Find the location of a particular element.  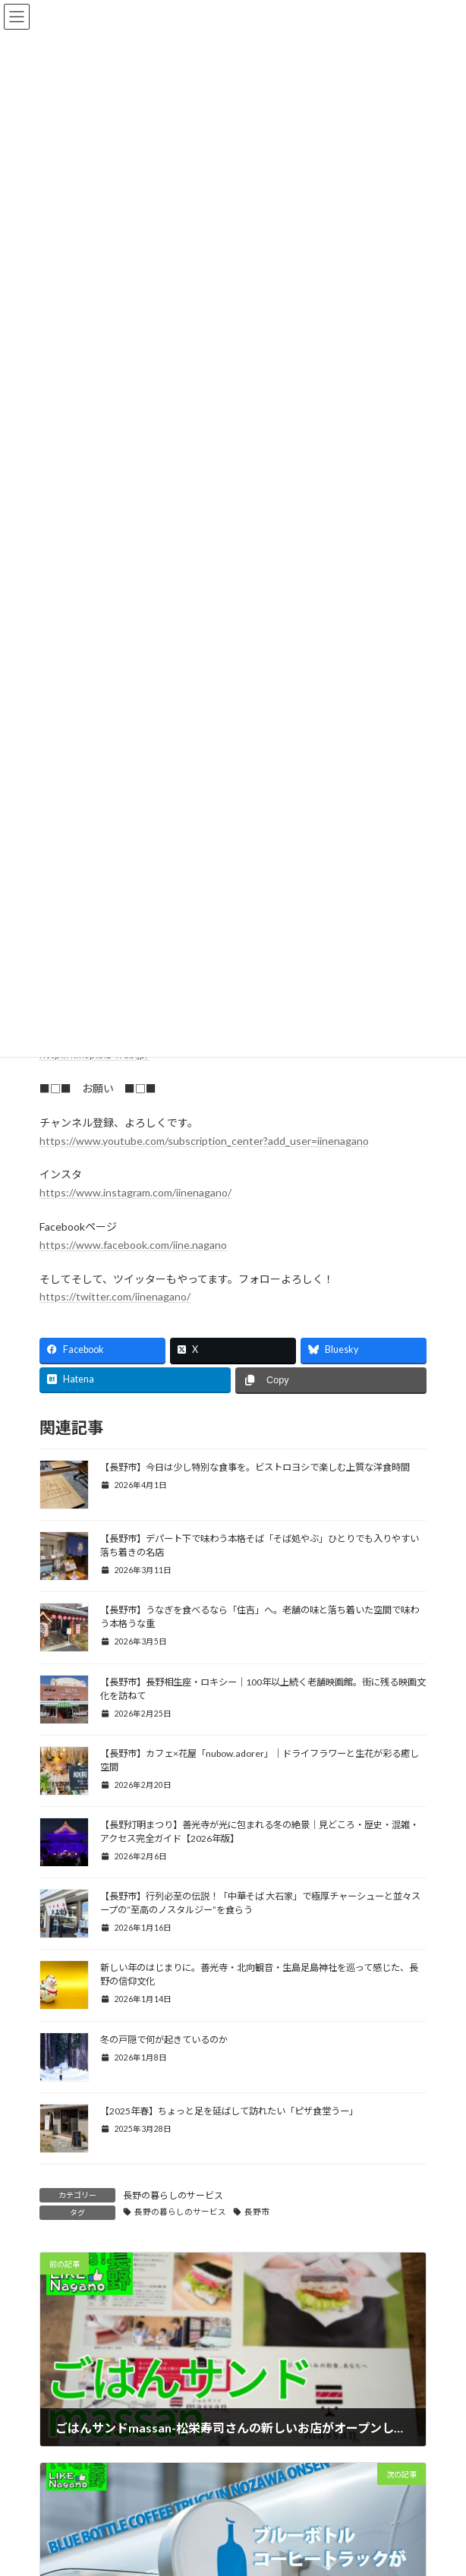

【長野市】今日は少し特別な食事を。ビストロヨシで楽しむ上質な洋食時間 is located at coordinates (255, 1467).